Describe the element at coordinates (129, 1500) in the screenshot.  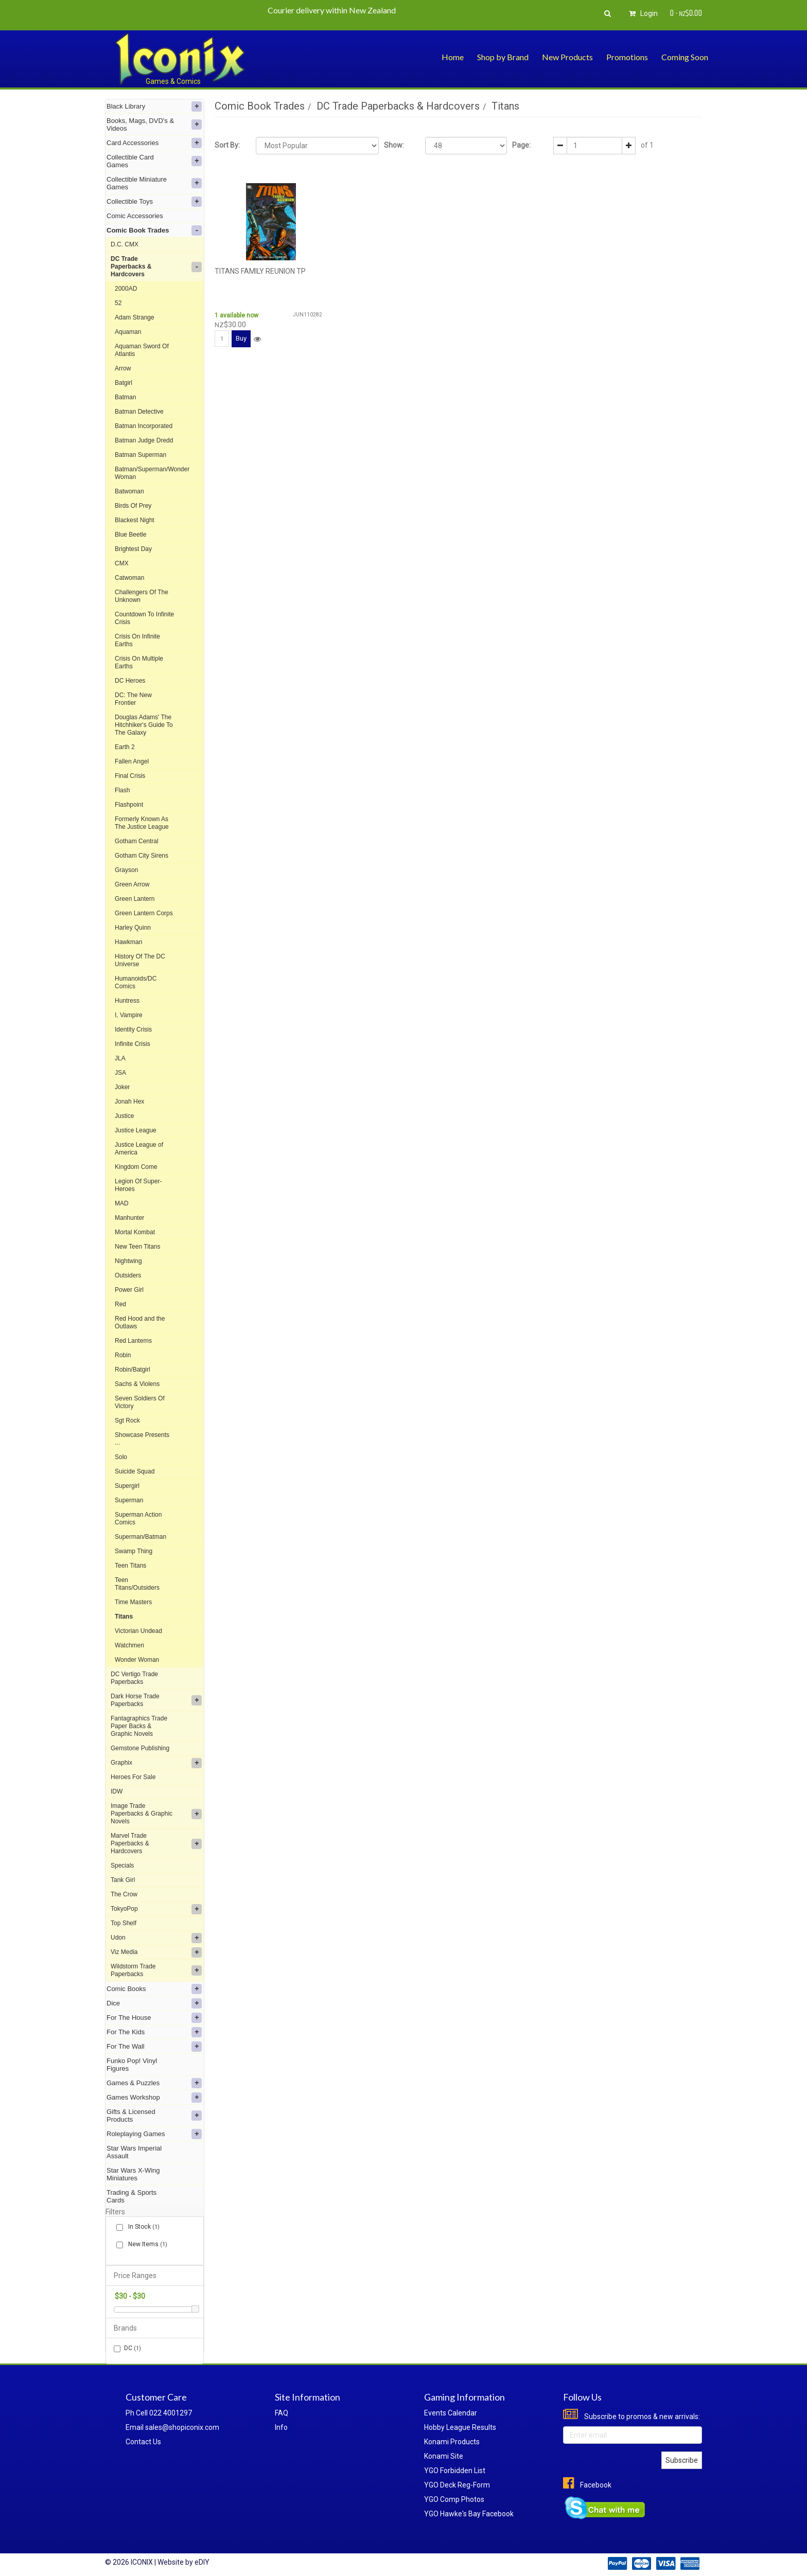
I see `Superman` at that location.